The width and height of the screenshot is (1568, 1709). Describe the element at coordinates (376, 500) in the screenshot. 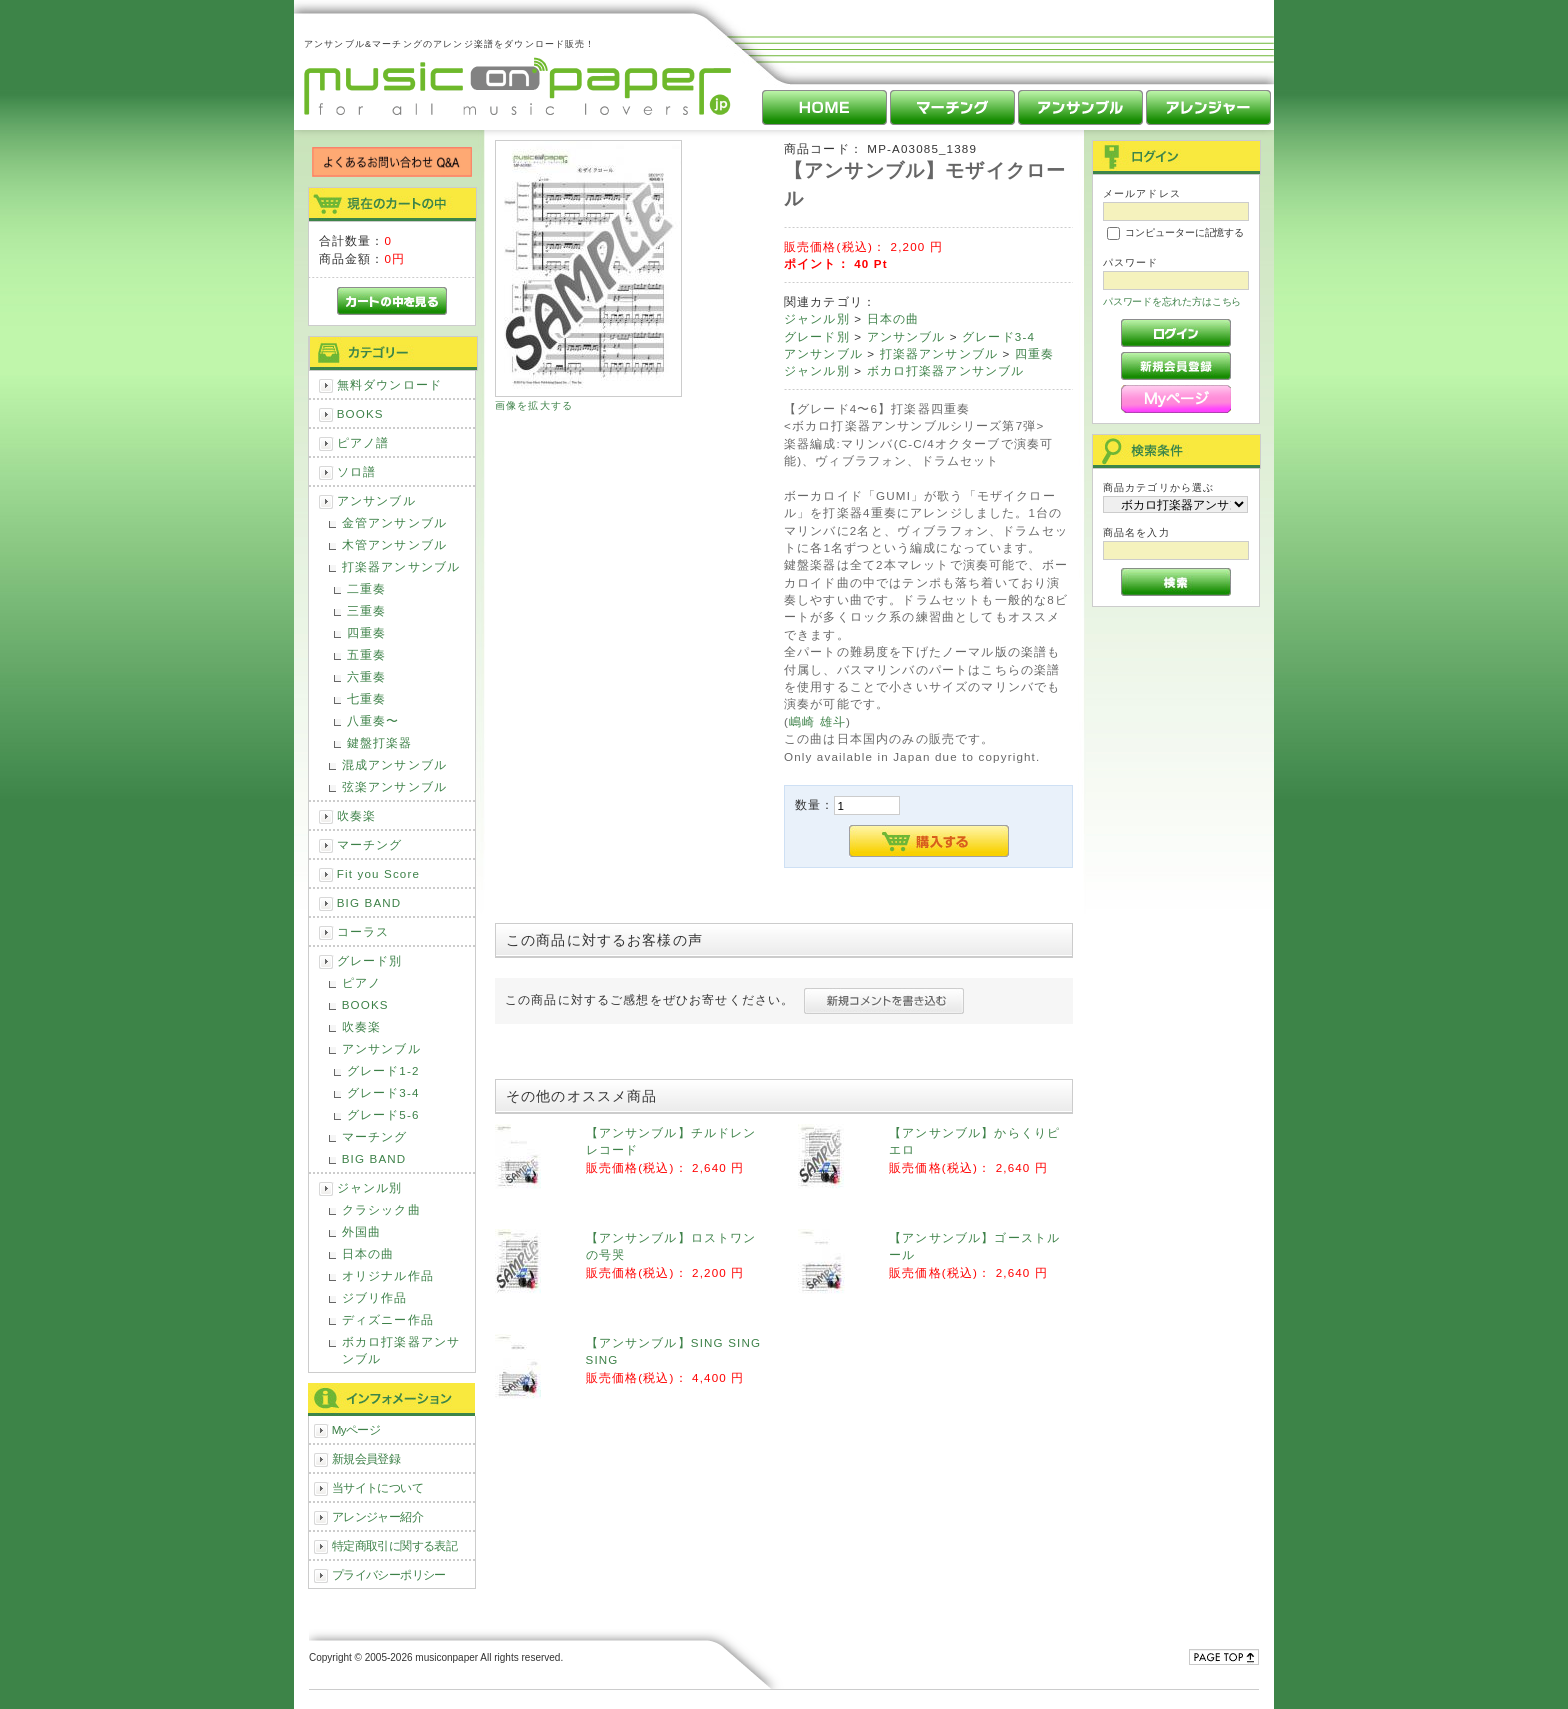

I see `アンサンブル` at that location.